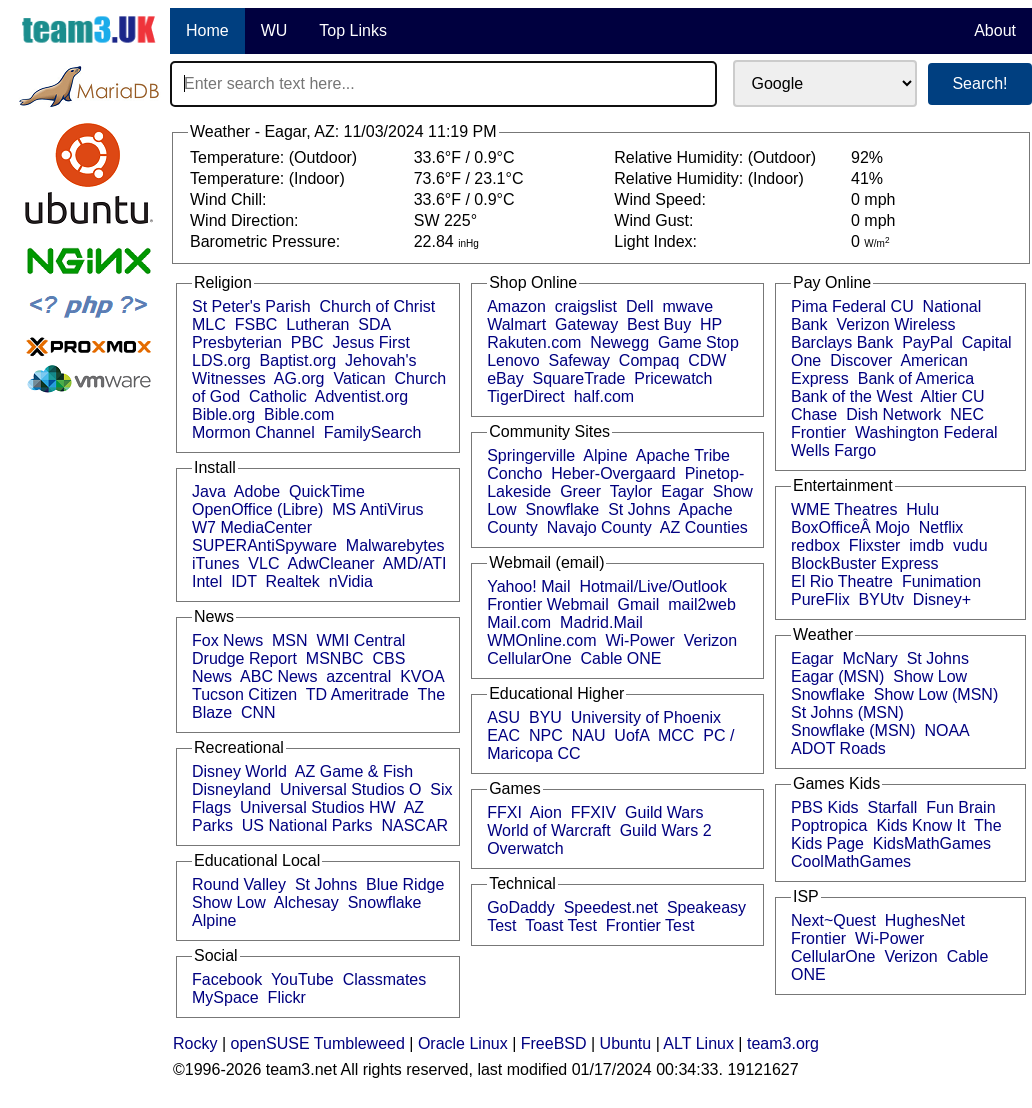  I want to click on 0 mph, so click(873, 199).